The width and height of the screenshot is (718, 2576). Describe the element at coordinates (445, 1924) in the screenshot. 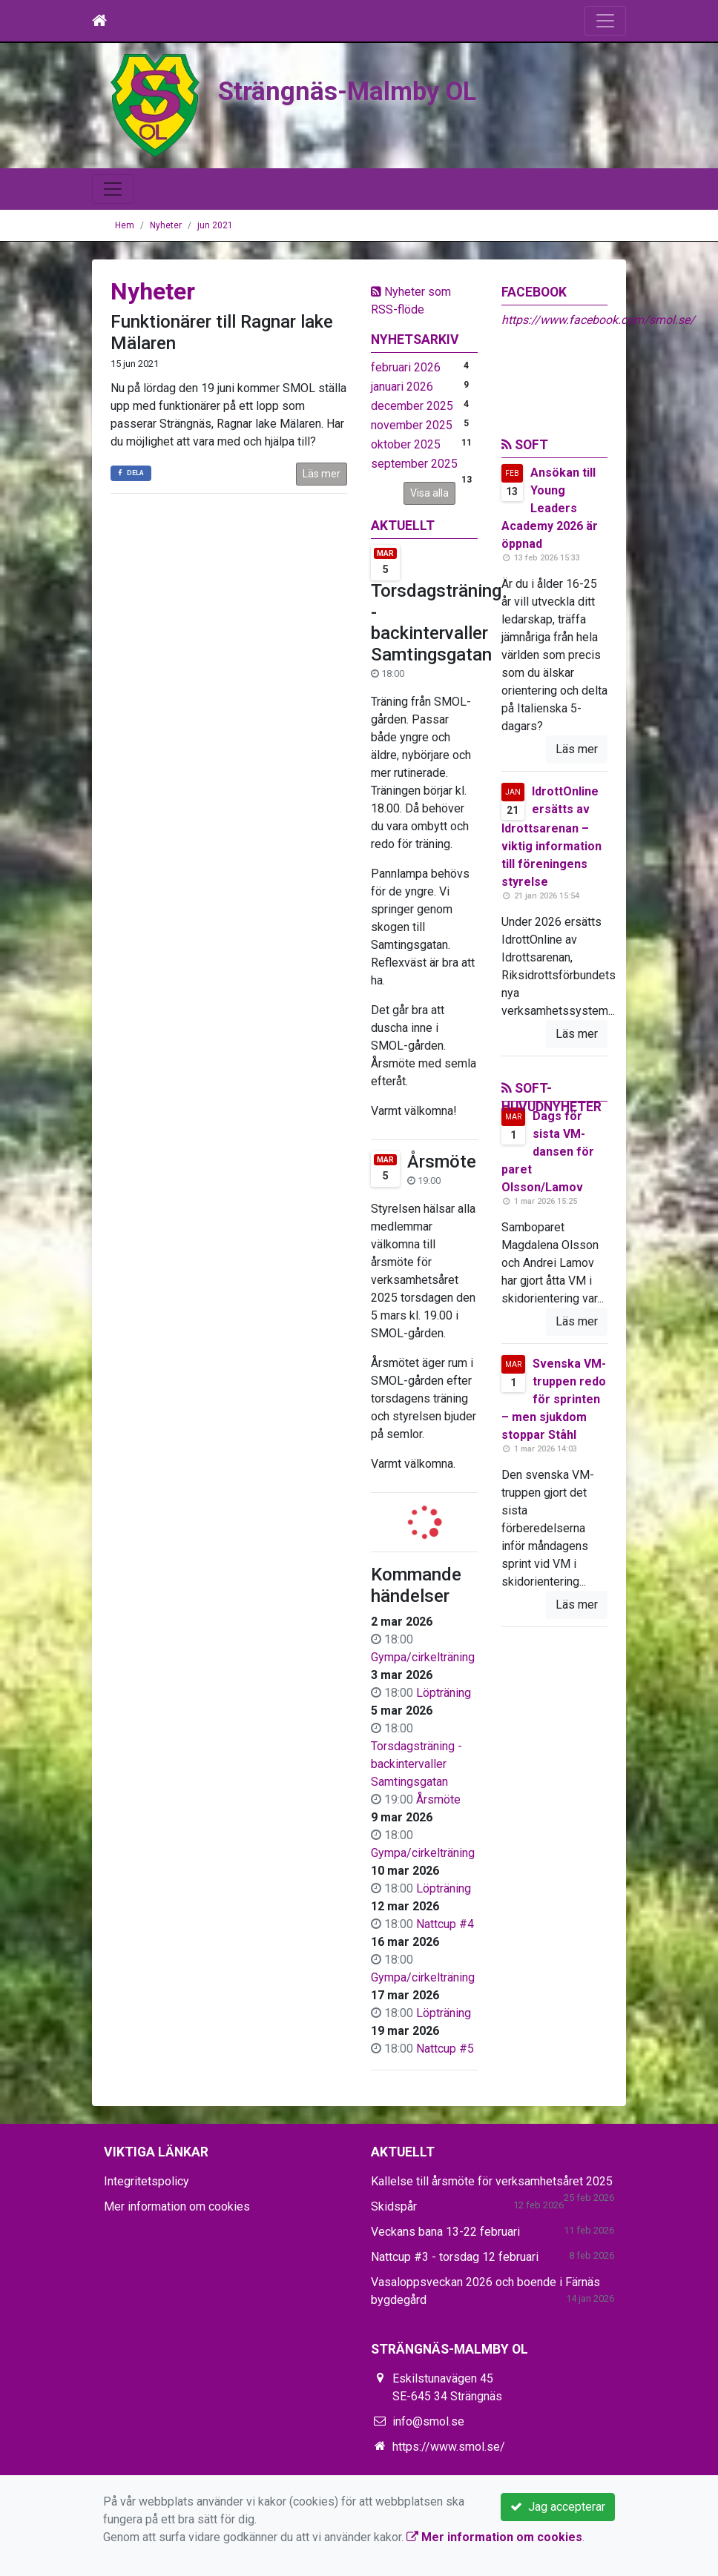

I see `Nattcup #4` at that location.